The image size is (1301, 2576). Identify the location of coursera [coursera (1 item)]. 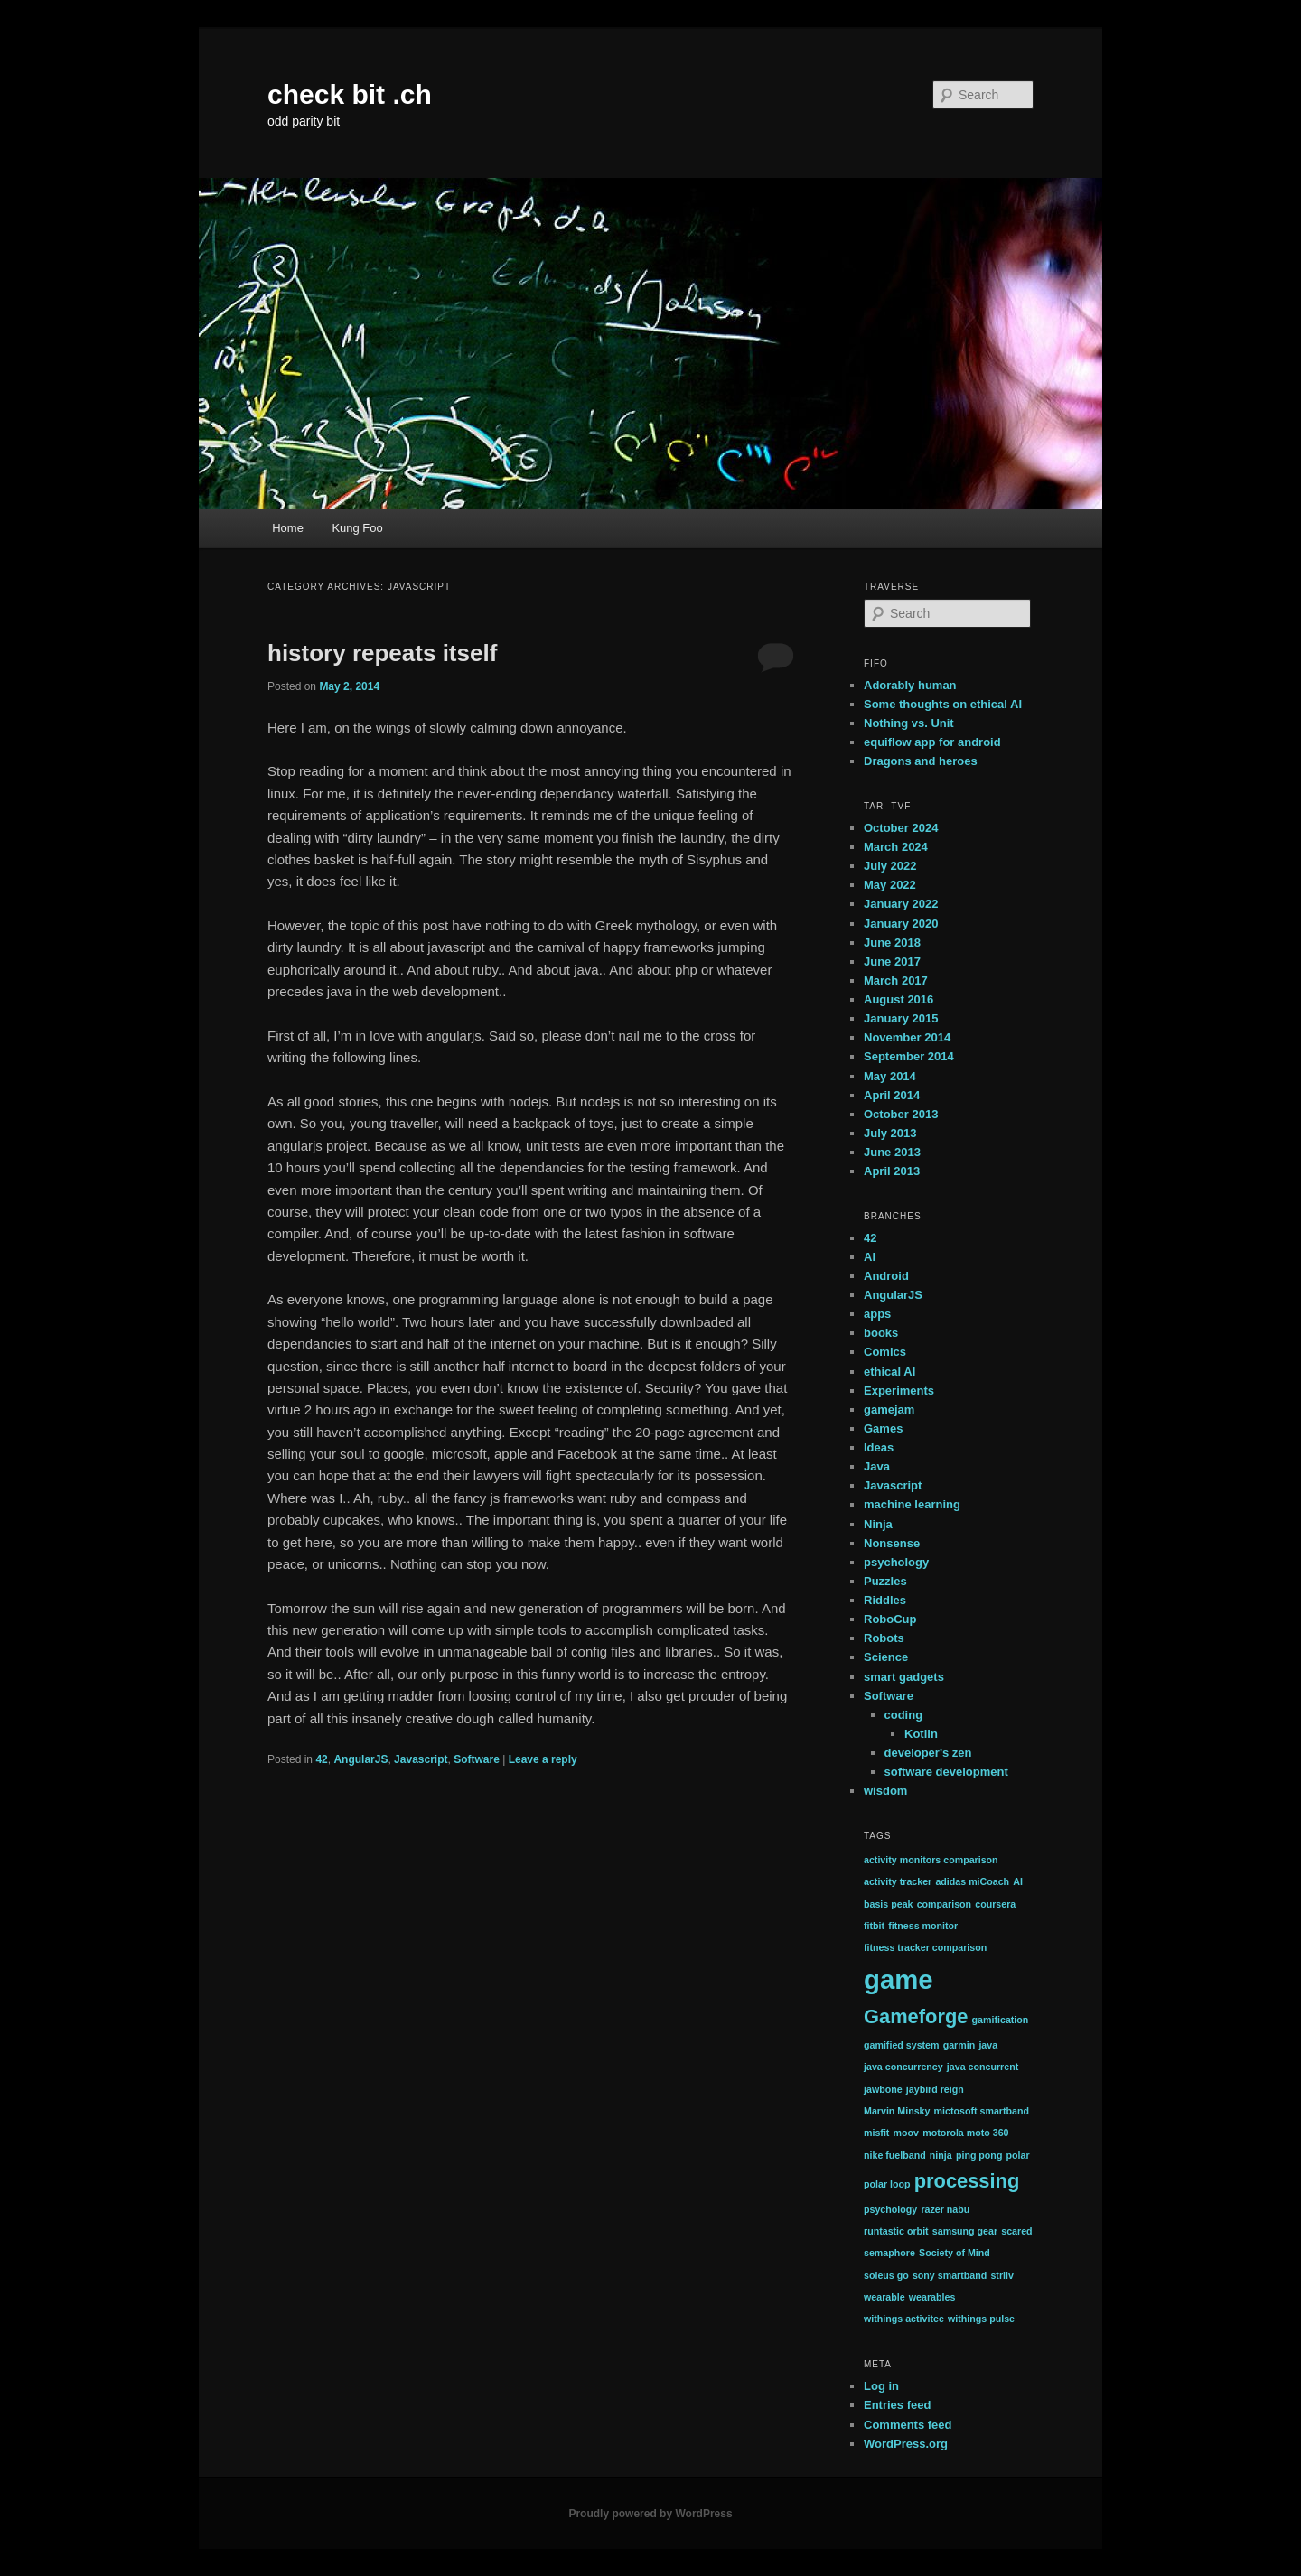
(995, 1904).